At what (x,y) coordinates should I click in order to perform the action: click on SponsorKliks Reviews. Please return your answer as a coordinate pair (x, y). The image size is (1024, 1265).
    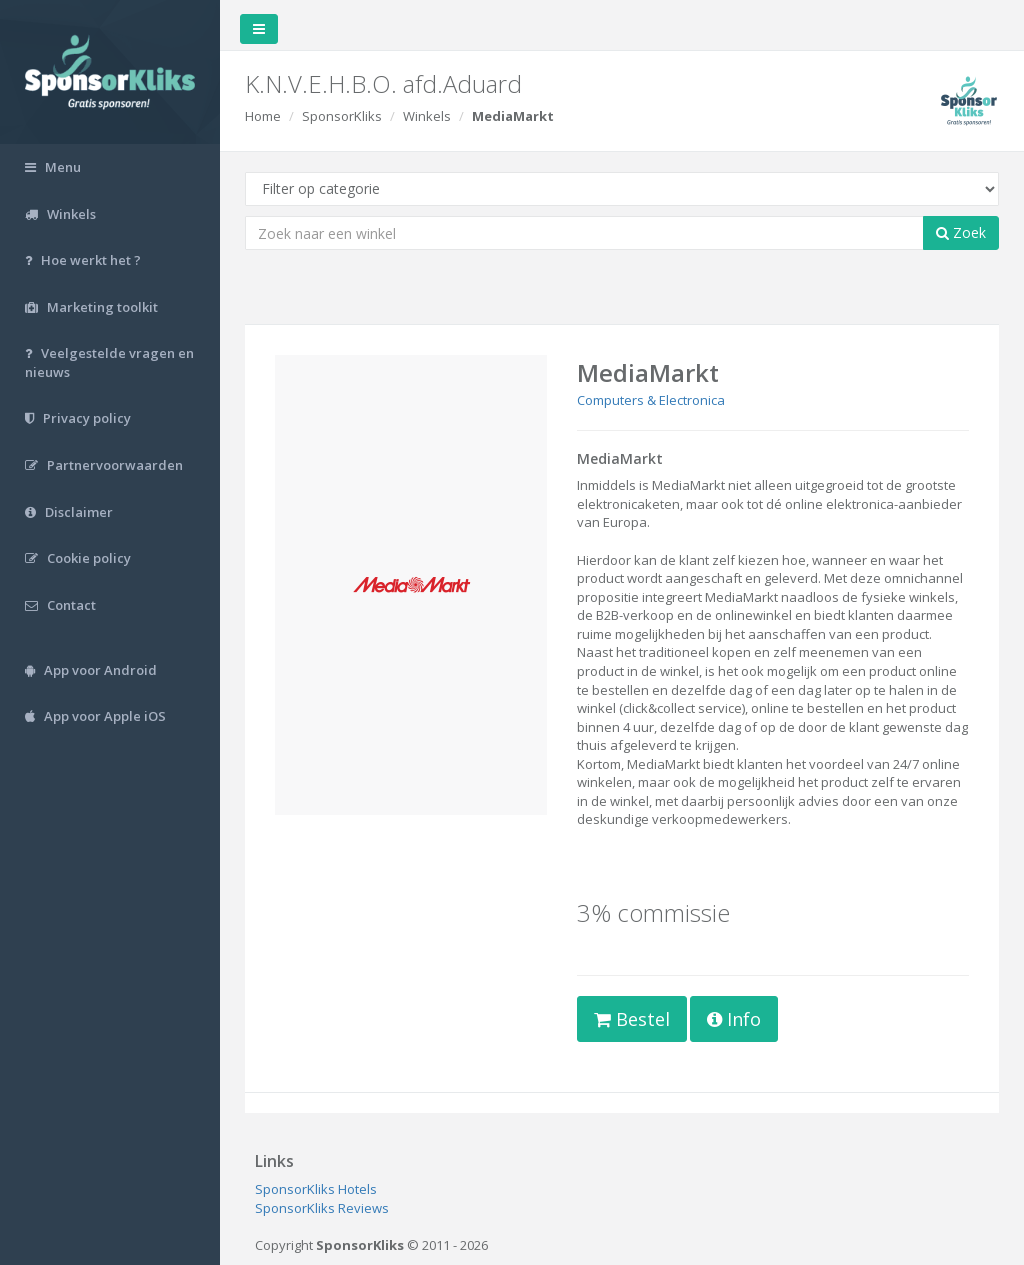
    Looking at the image, I should click on (322, 1208).